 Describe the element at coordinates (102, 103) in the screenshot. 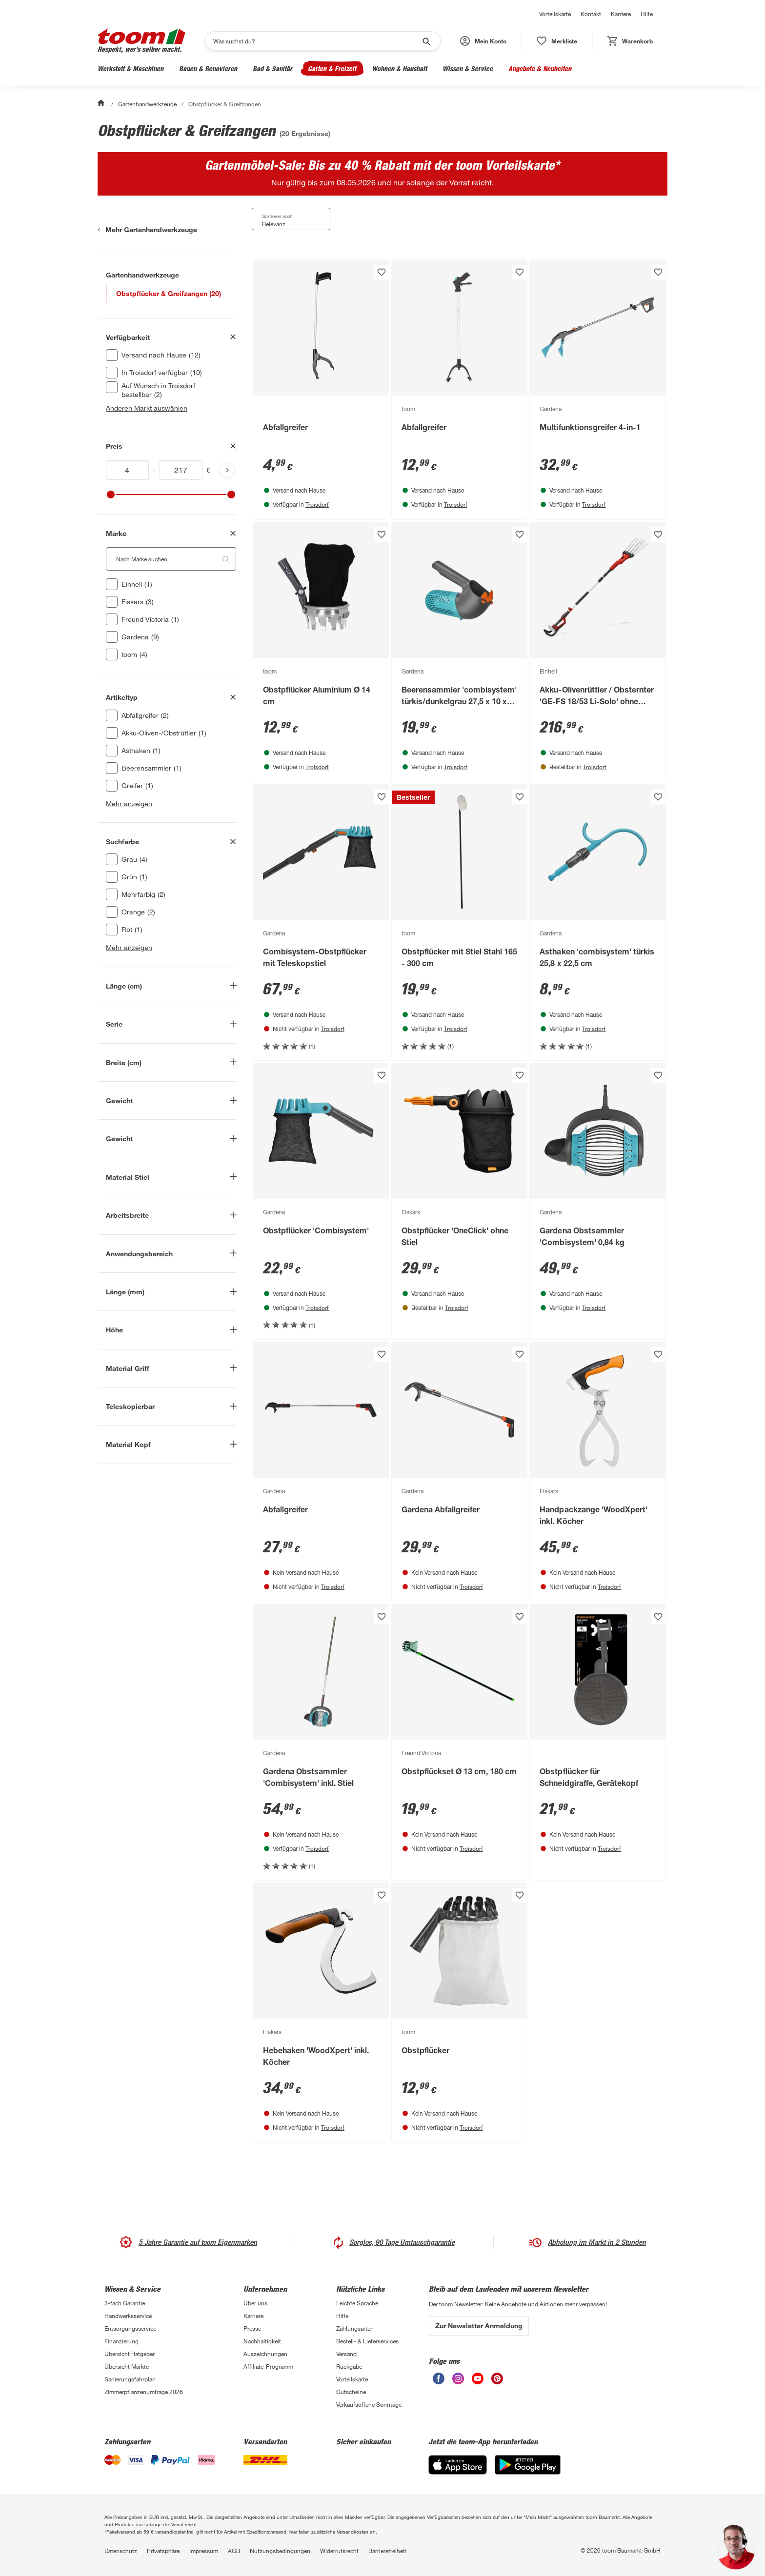

I see `[Start]` at that location.